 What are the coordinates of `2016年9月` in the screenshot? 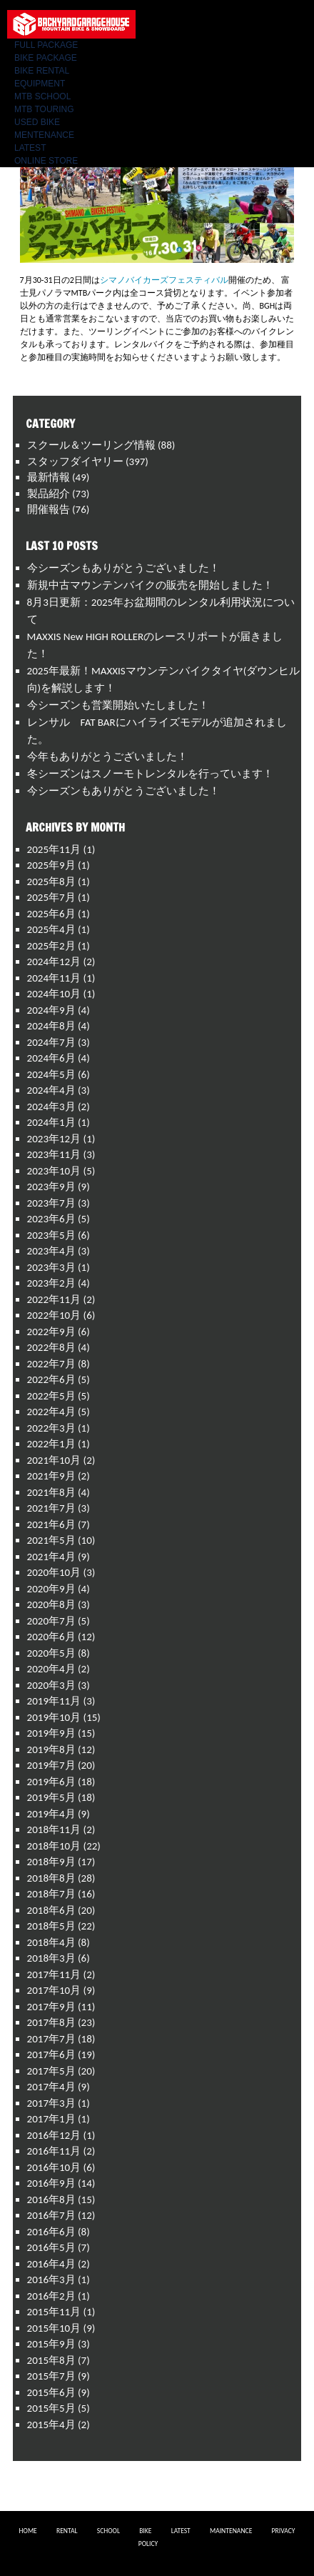 It's located at (51, 2183).